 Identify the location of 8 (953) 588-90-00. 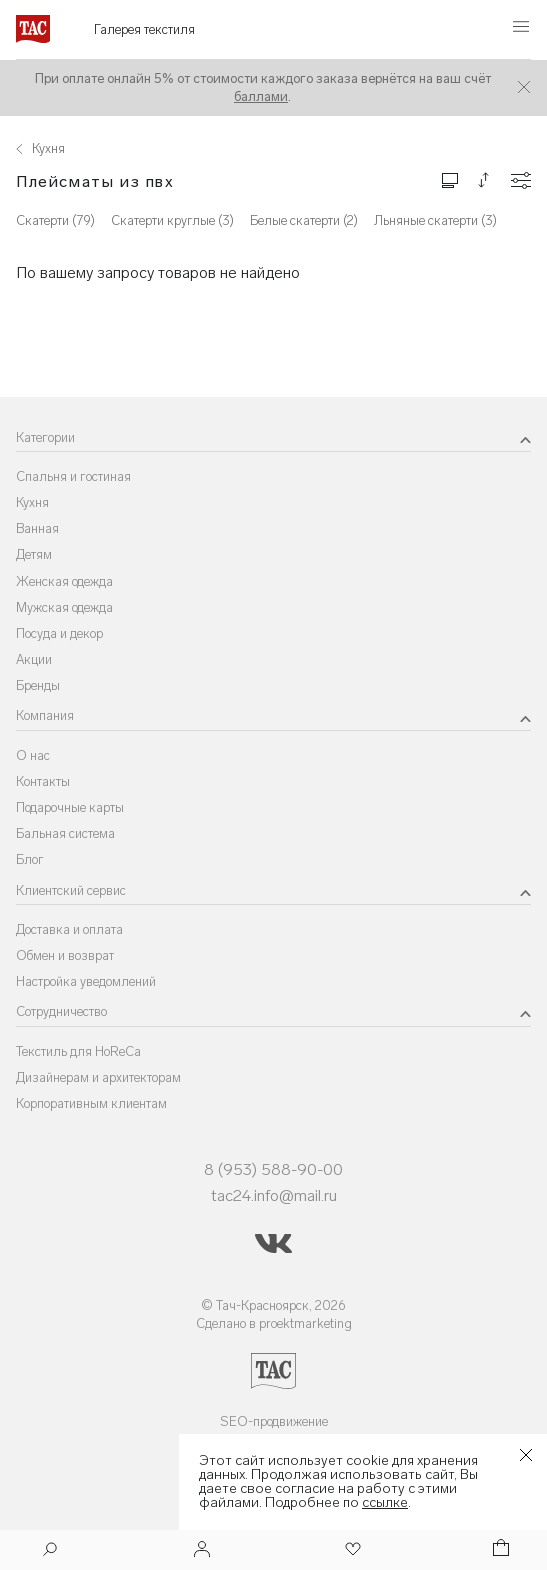
(273, 1169).